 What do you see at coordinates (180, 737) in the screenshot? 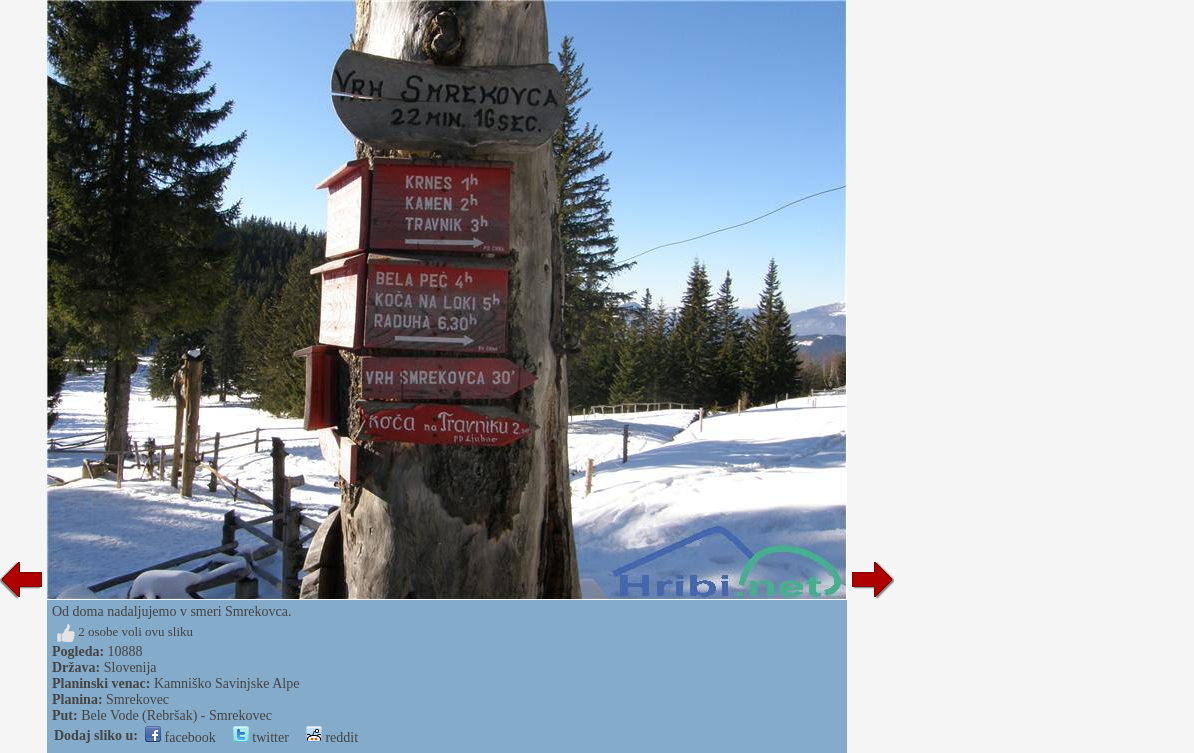
I see `facebook` at bounding box center [180, 737].